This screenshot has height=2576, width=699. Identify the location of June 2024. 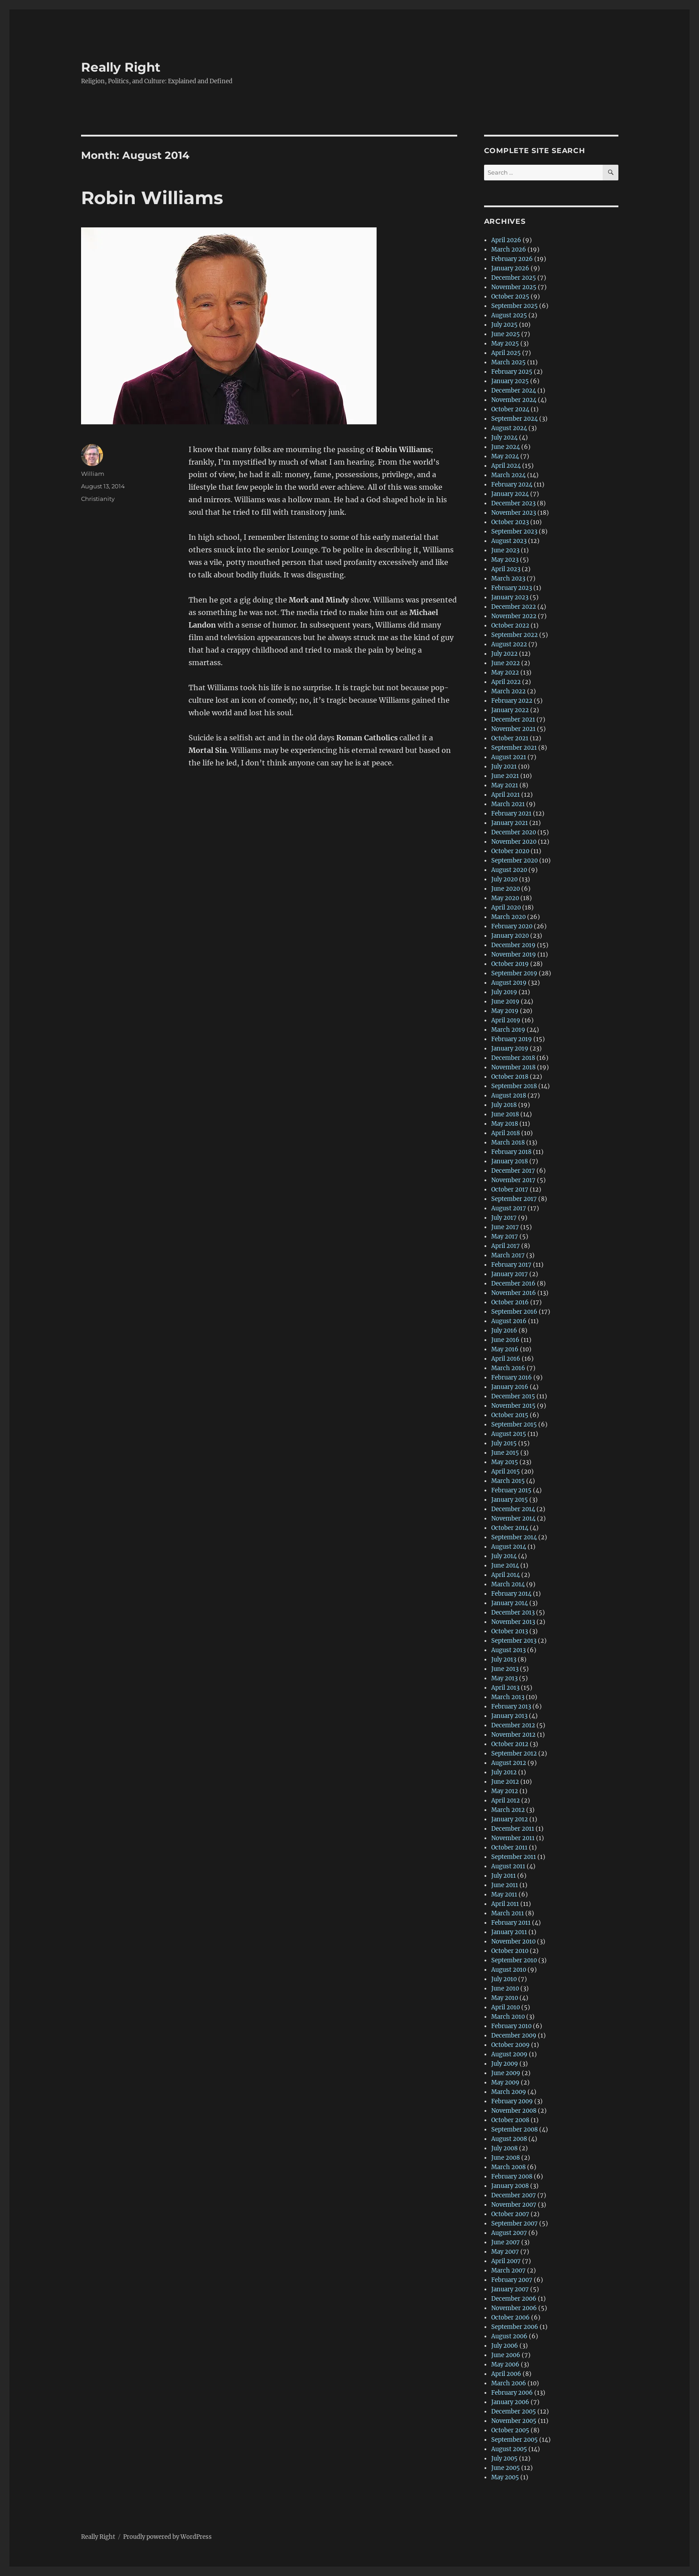
(505, 447).